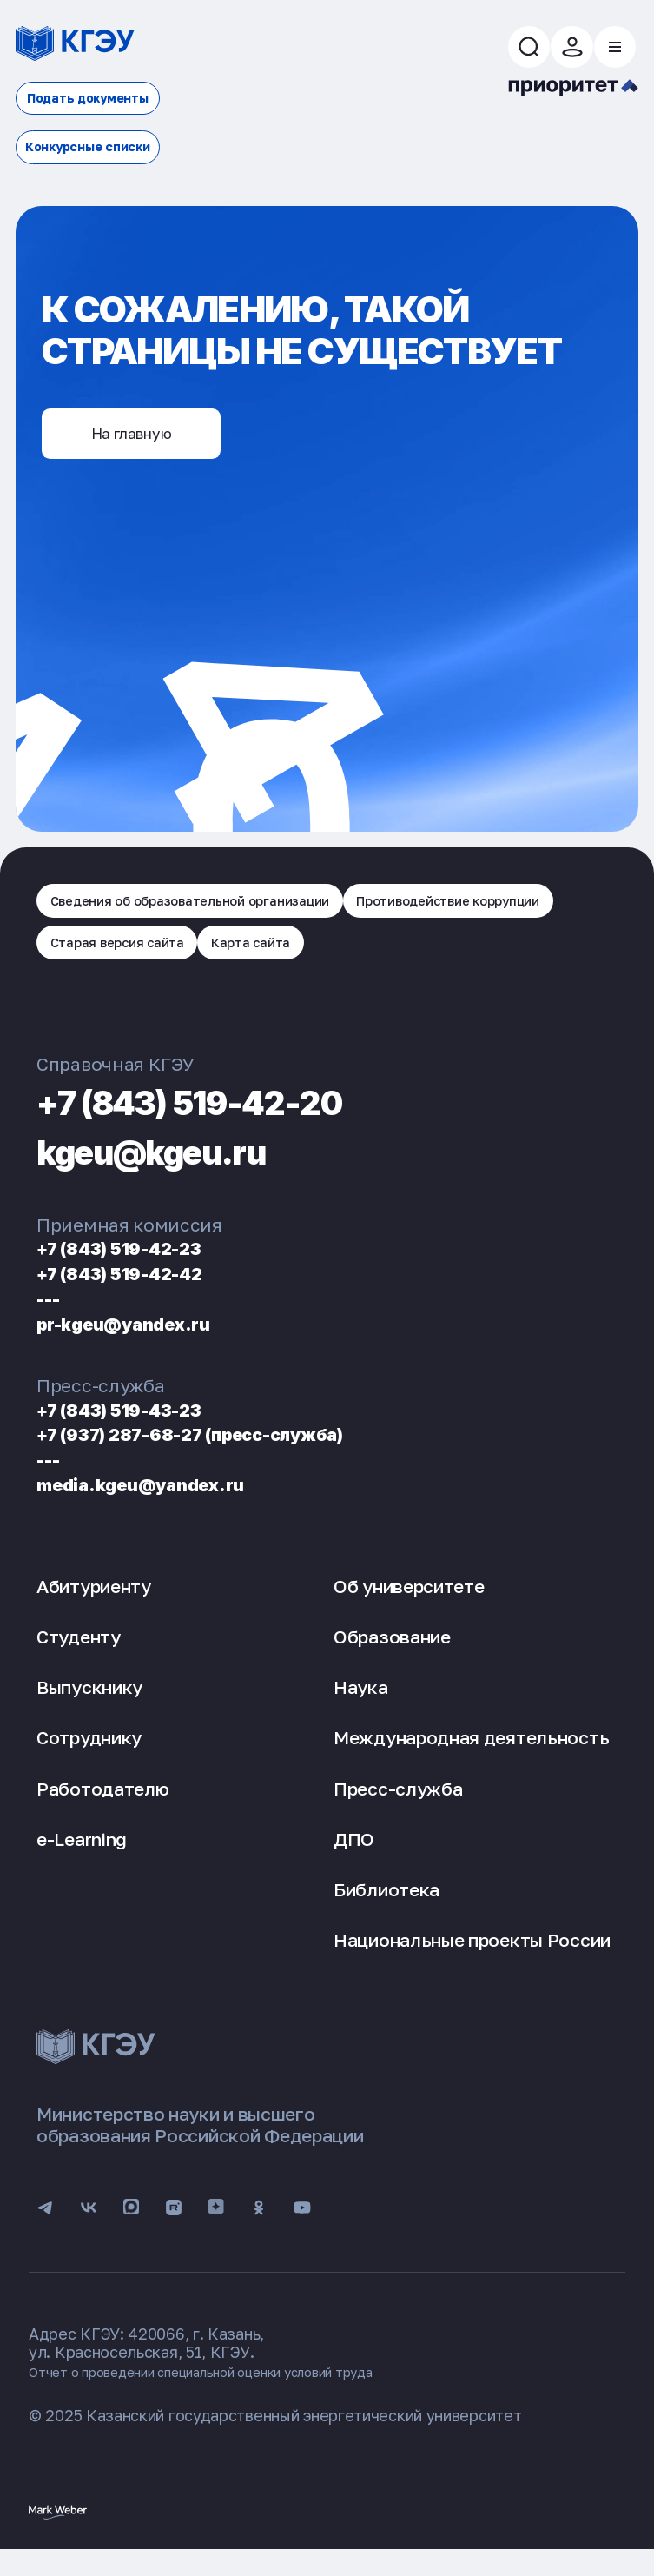  I want to click on Наука, so click(361, 1702).